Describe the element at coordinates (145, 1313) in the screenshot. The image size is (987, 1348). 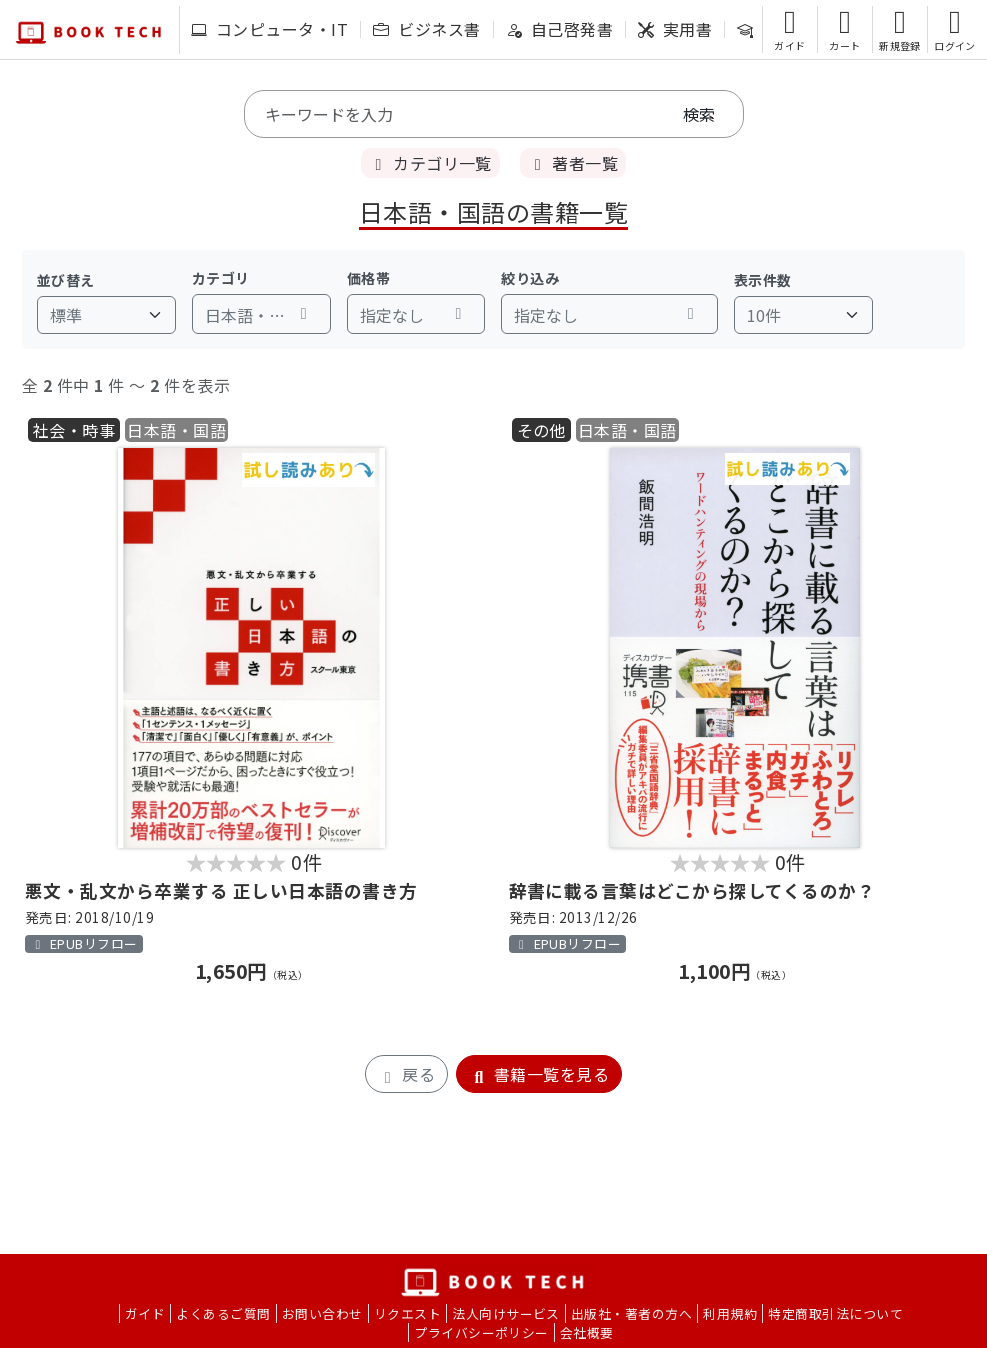
I see `ガイド` at that location.